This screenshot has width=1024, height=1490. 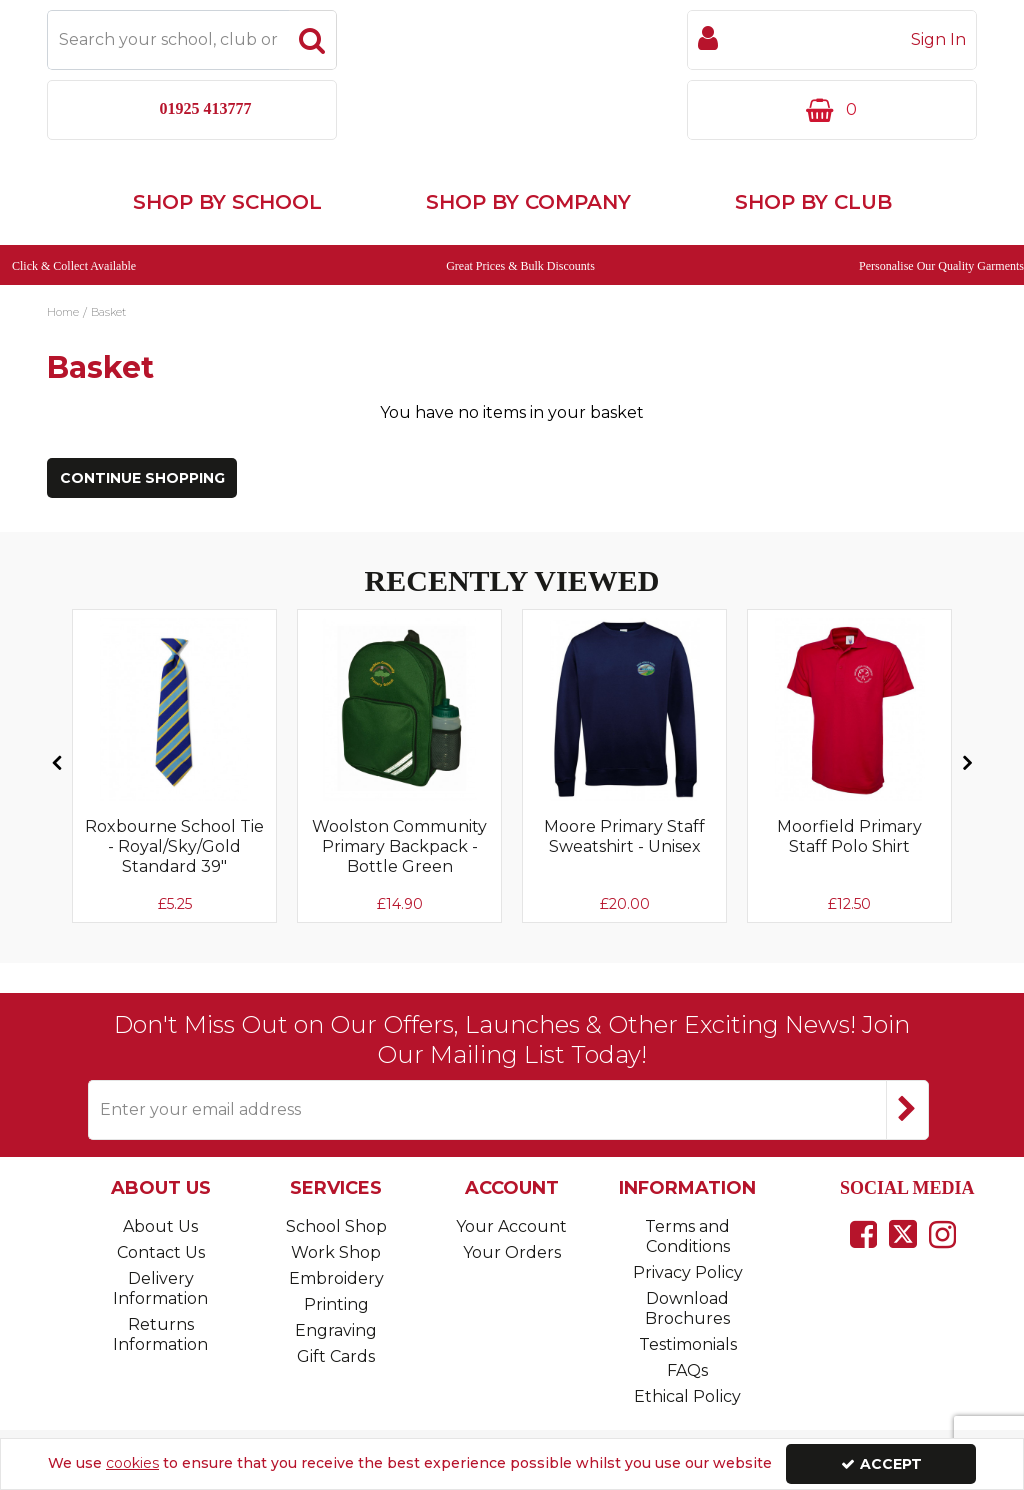 I want to click on Privacy Policy, so click(x=688, y=1272).